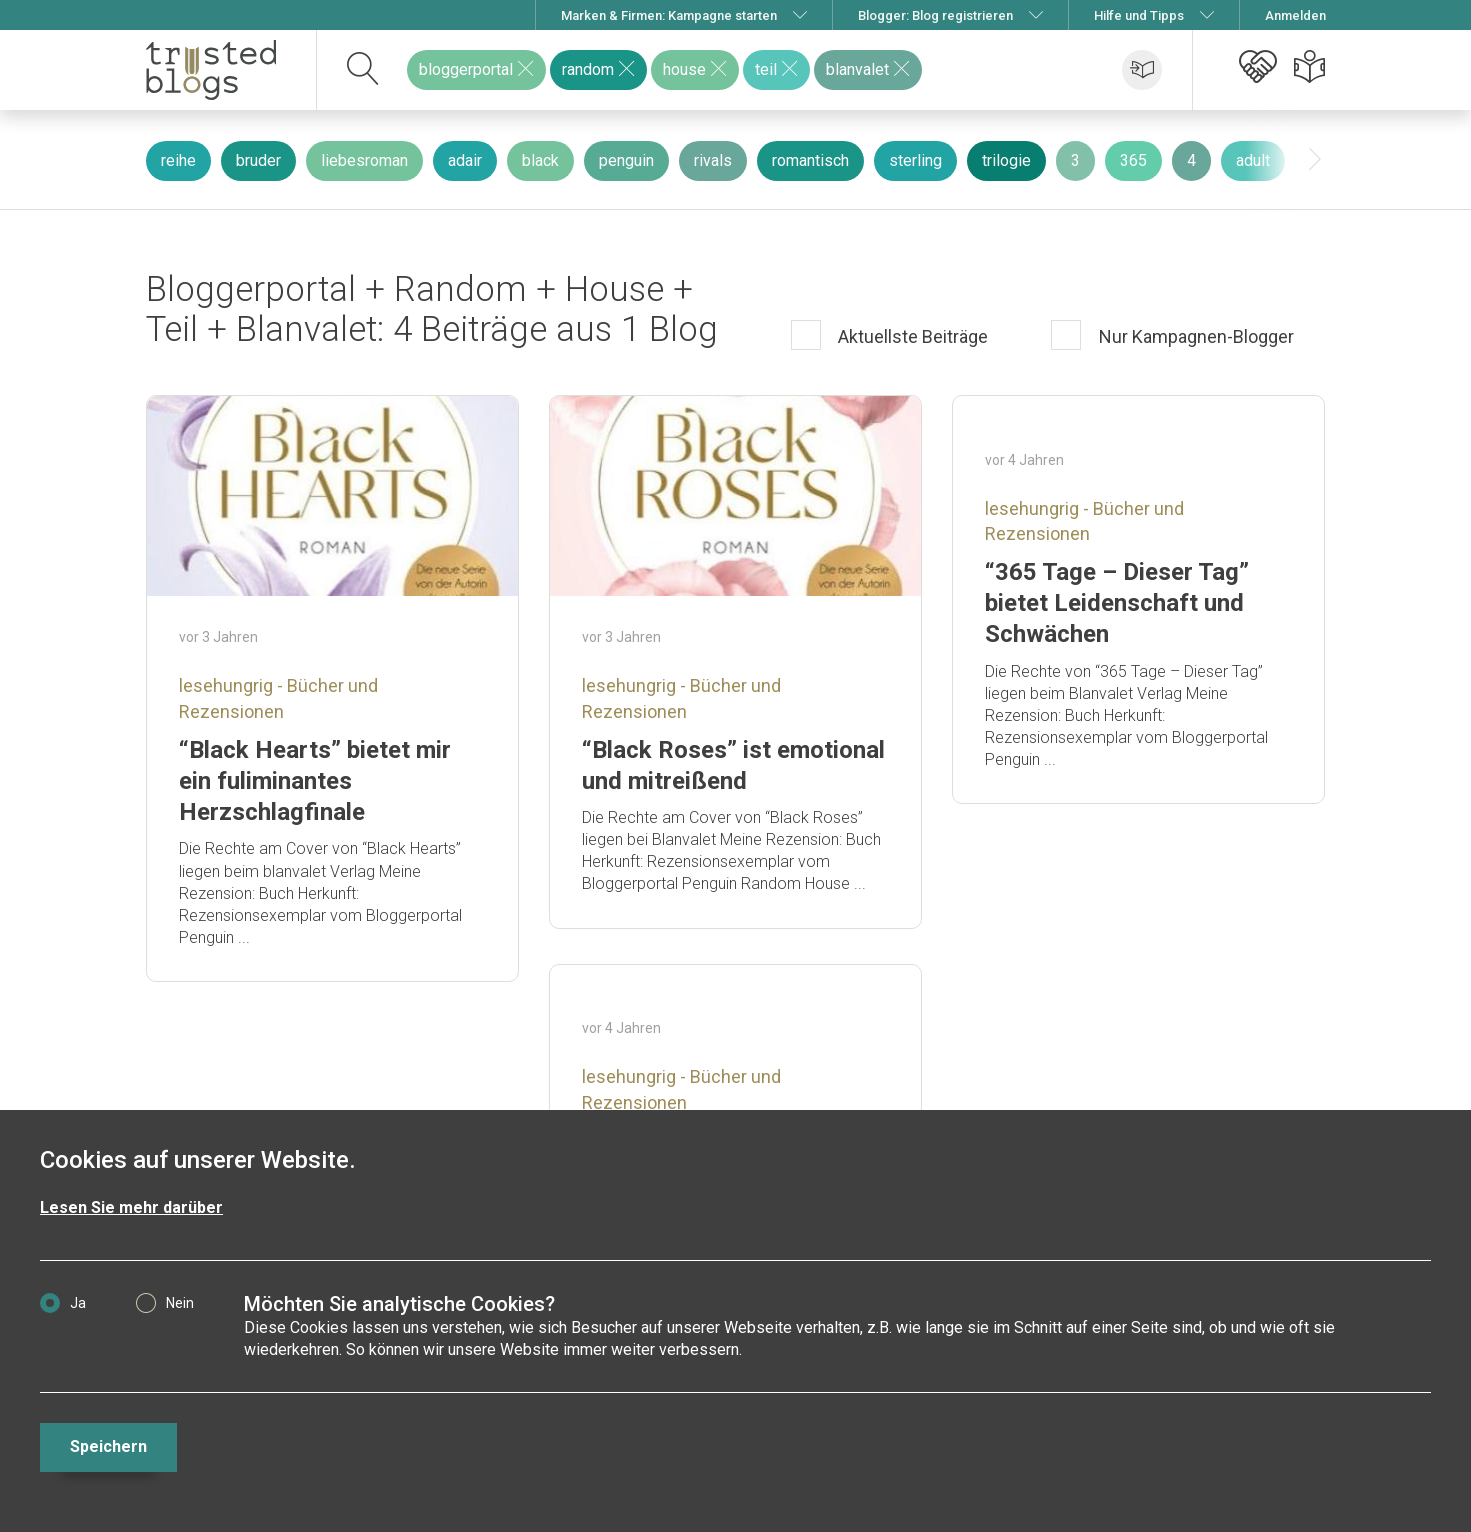  I want to click on [presentation], so click(1315, 160).